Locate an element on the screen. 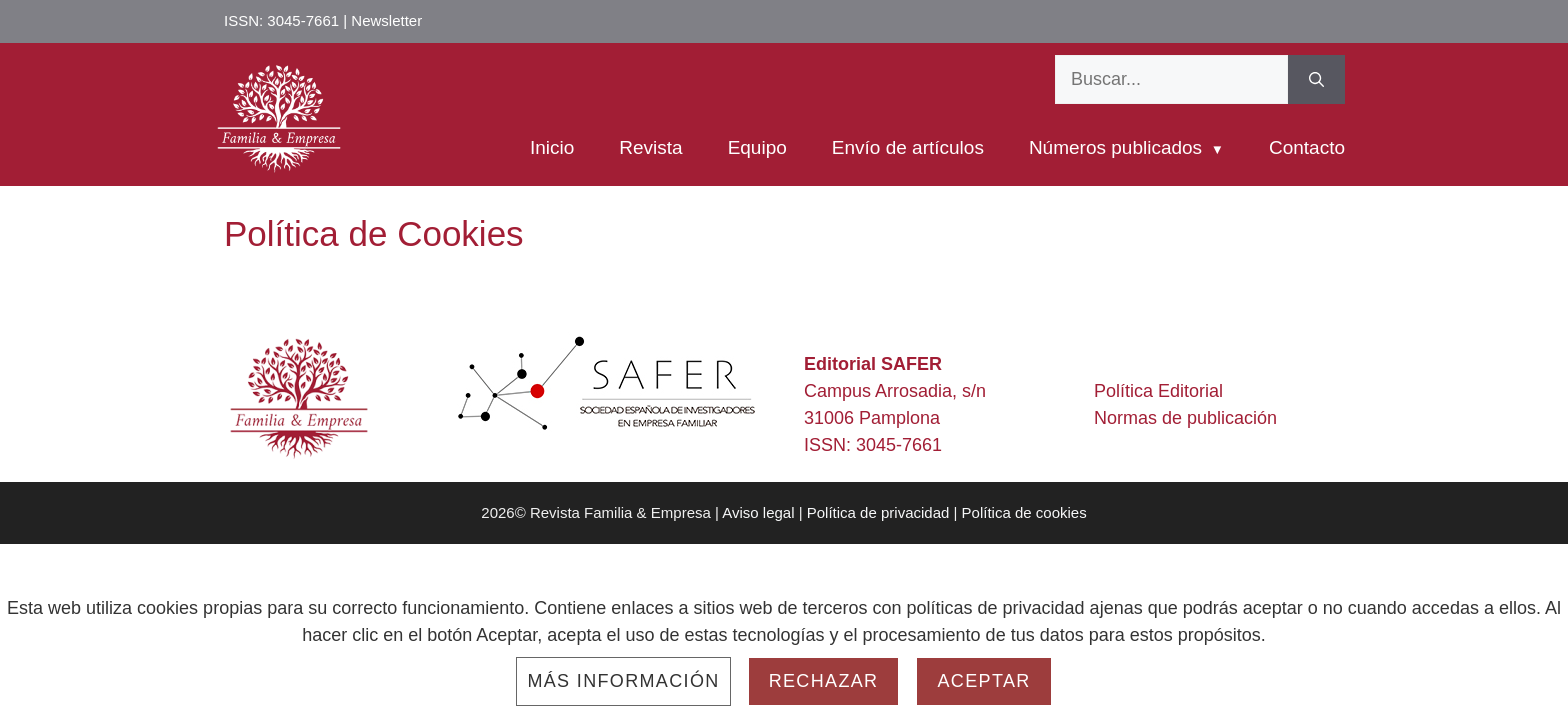 This screenshot has height=720, width=1568. Números publicados is located at coordinates (1115, 147).